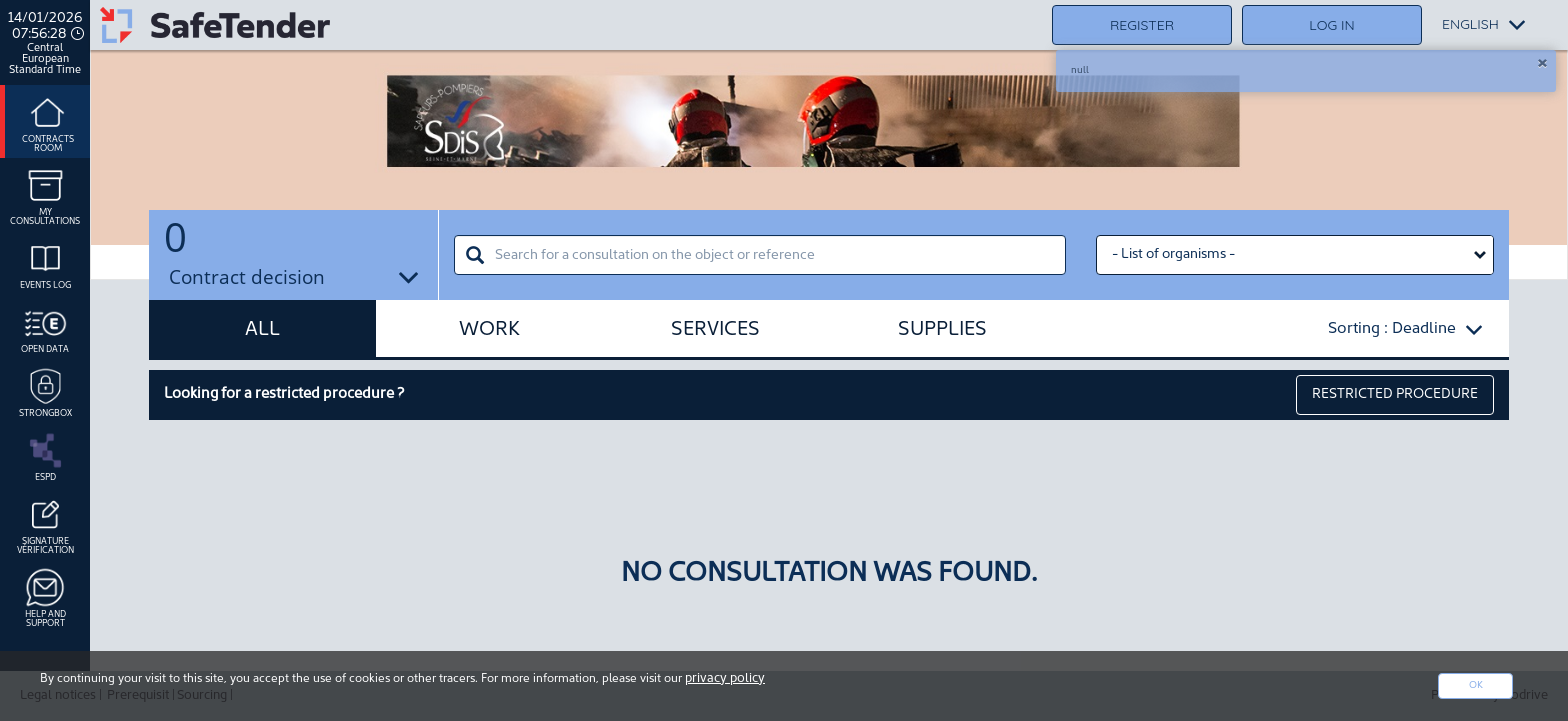 Image resolution: width=1568 pixels, height=721 pixels. Describe the element at coordinates (45, 327) in the screenshot. I see `Open data` at that location.